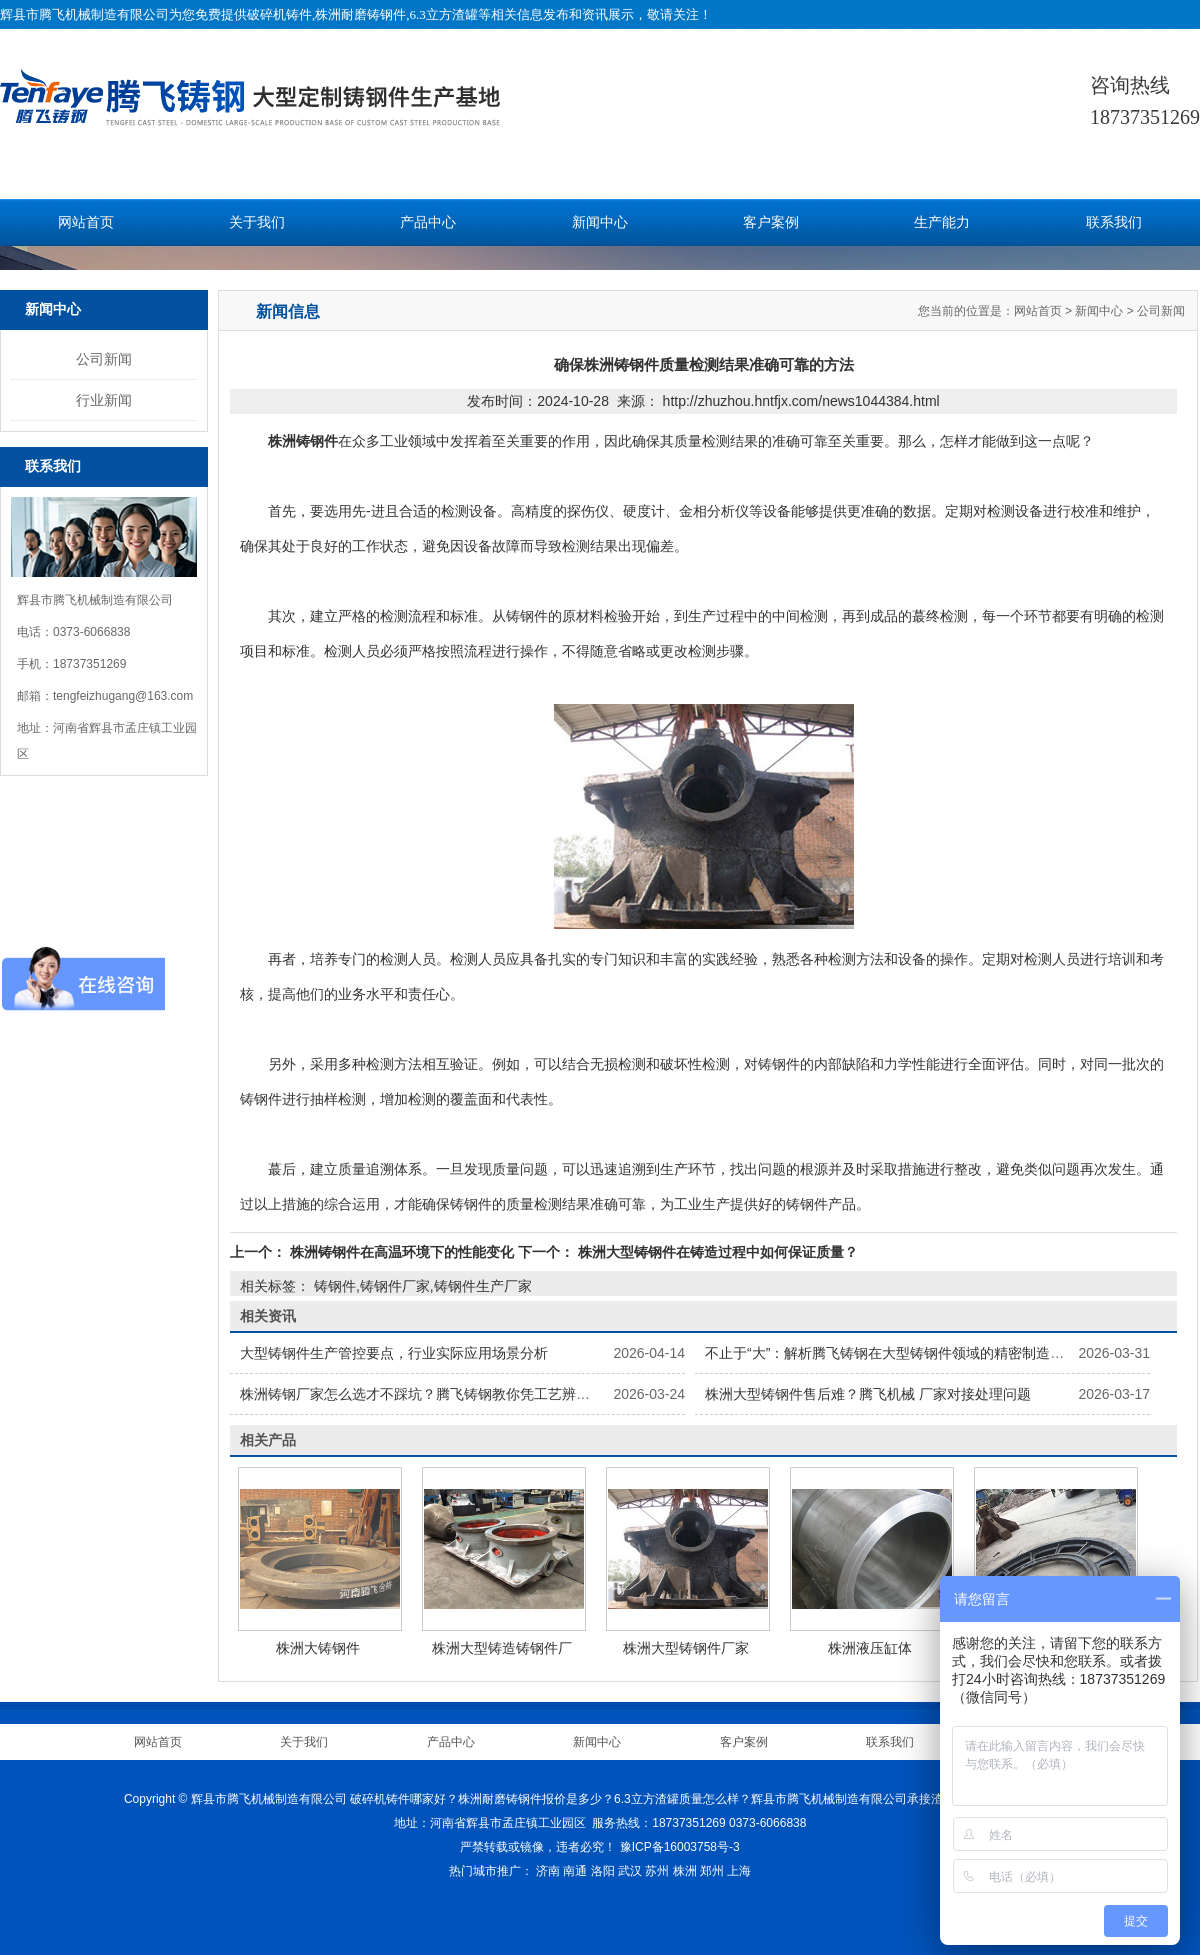  What do you see at coordinates (257, 222) in the screenshot?
I see `关于我们` at bounding box center [257, 222].